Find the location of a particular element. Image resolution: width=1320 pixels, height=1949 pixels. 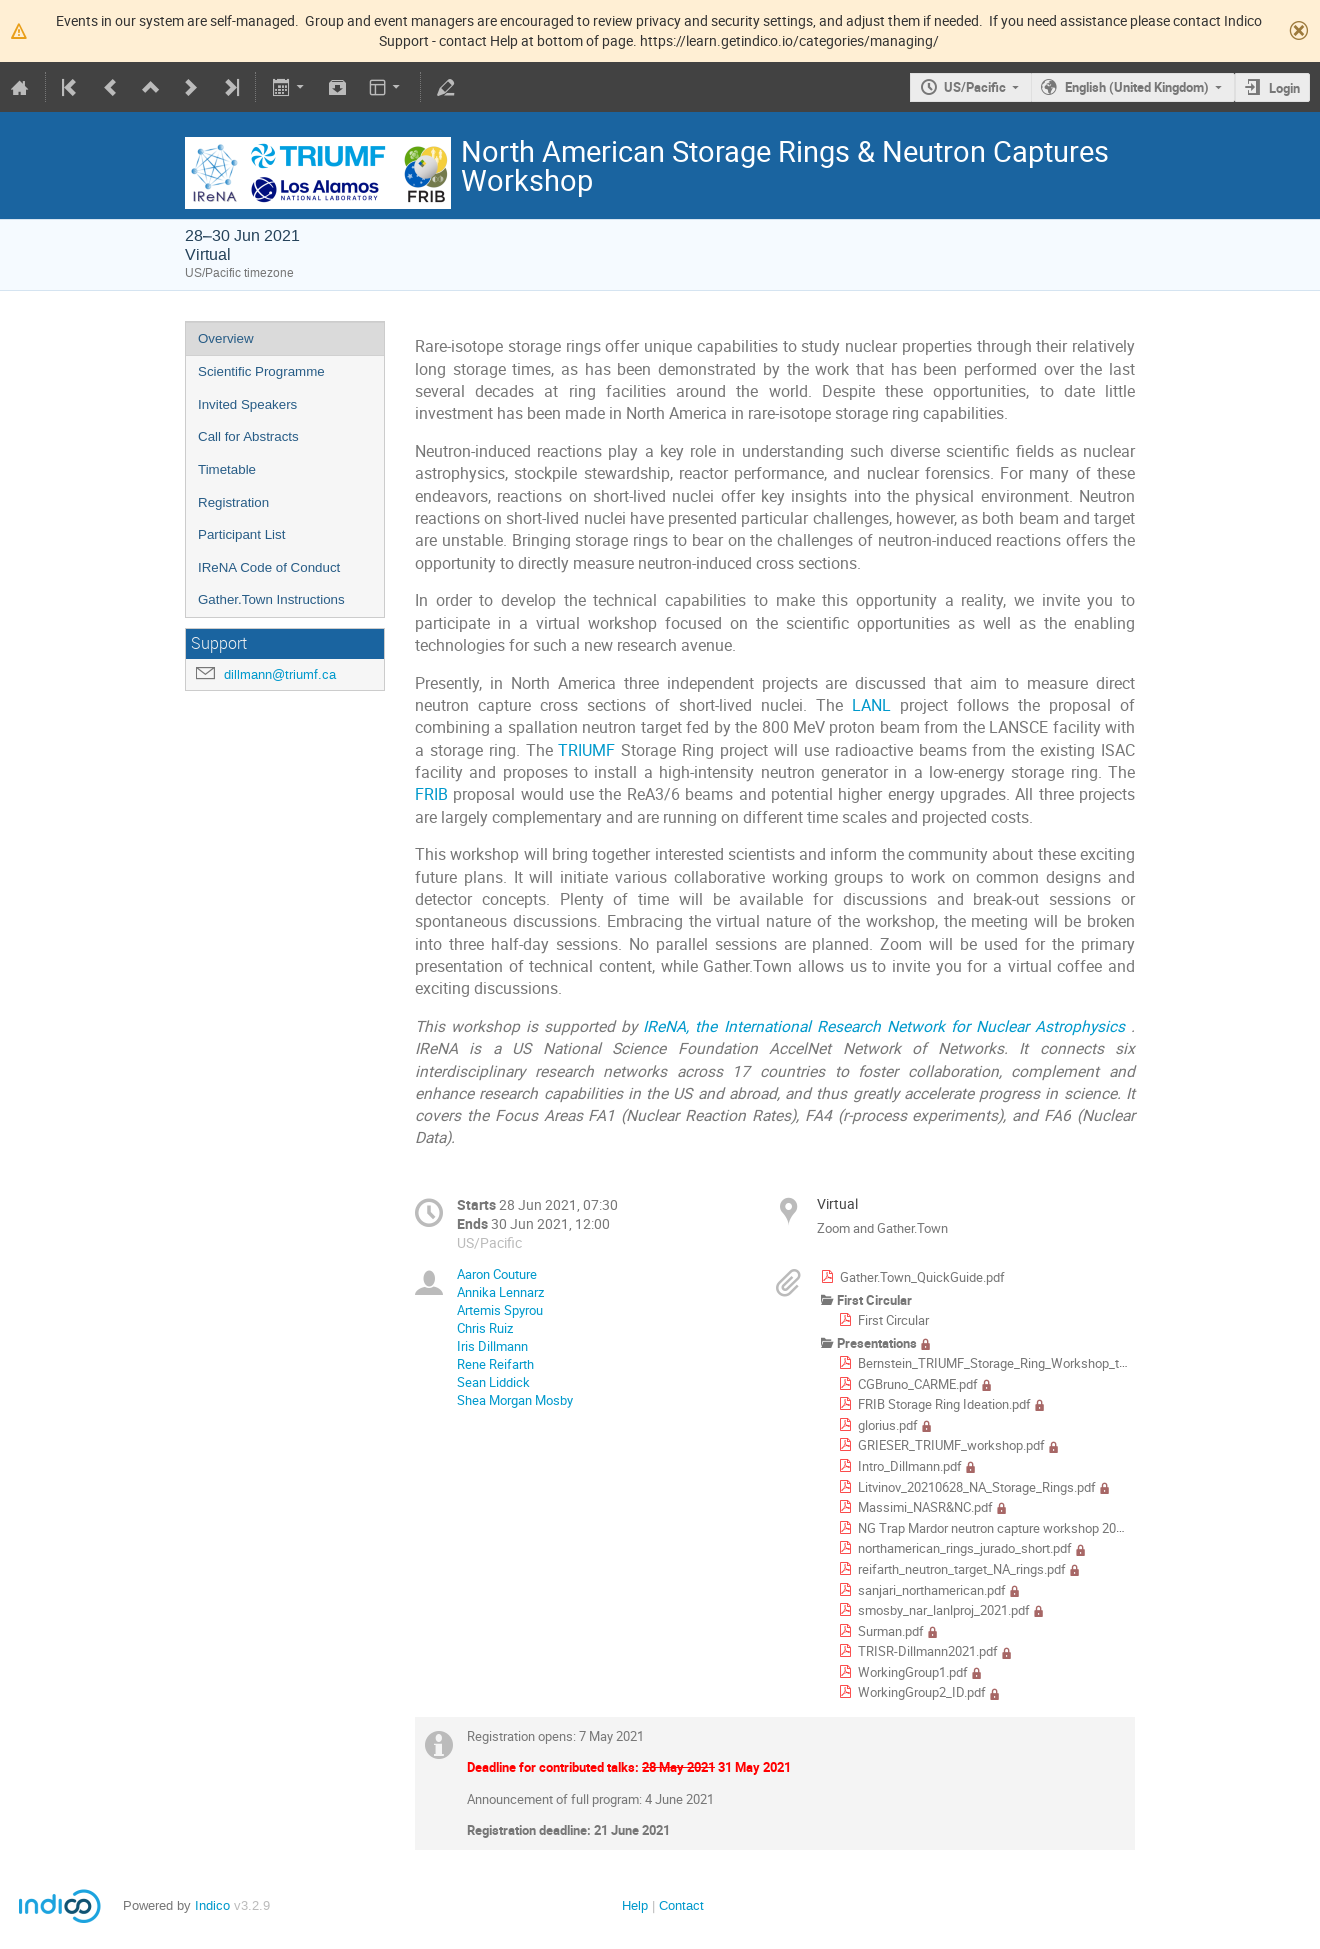

Help is located at coordinates (635, 1905).